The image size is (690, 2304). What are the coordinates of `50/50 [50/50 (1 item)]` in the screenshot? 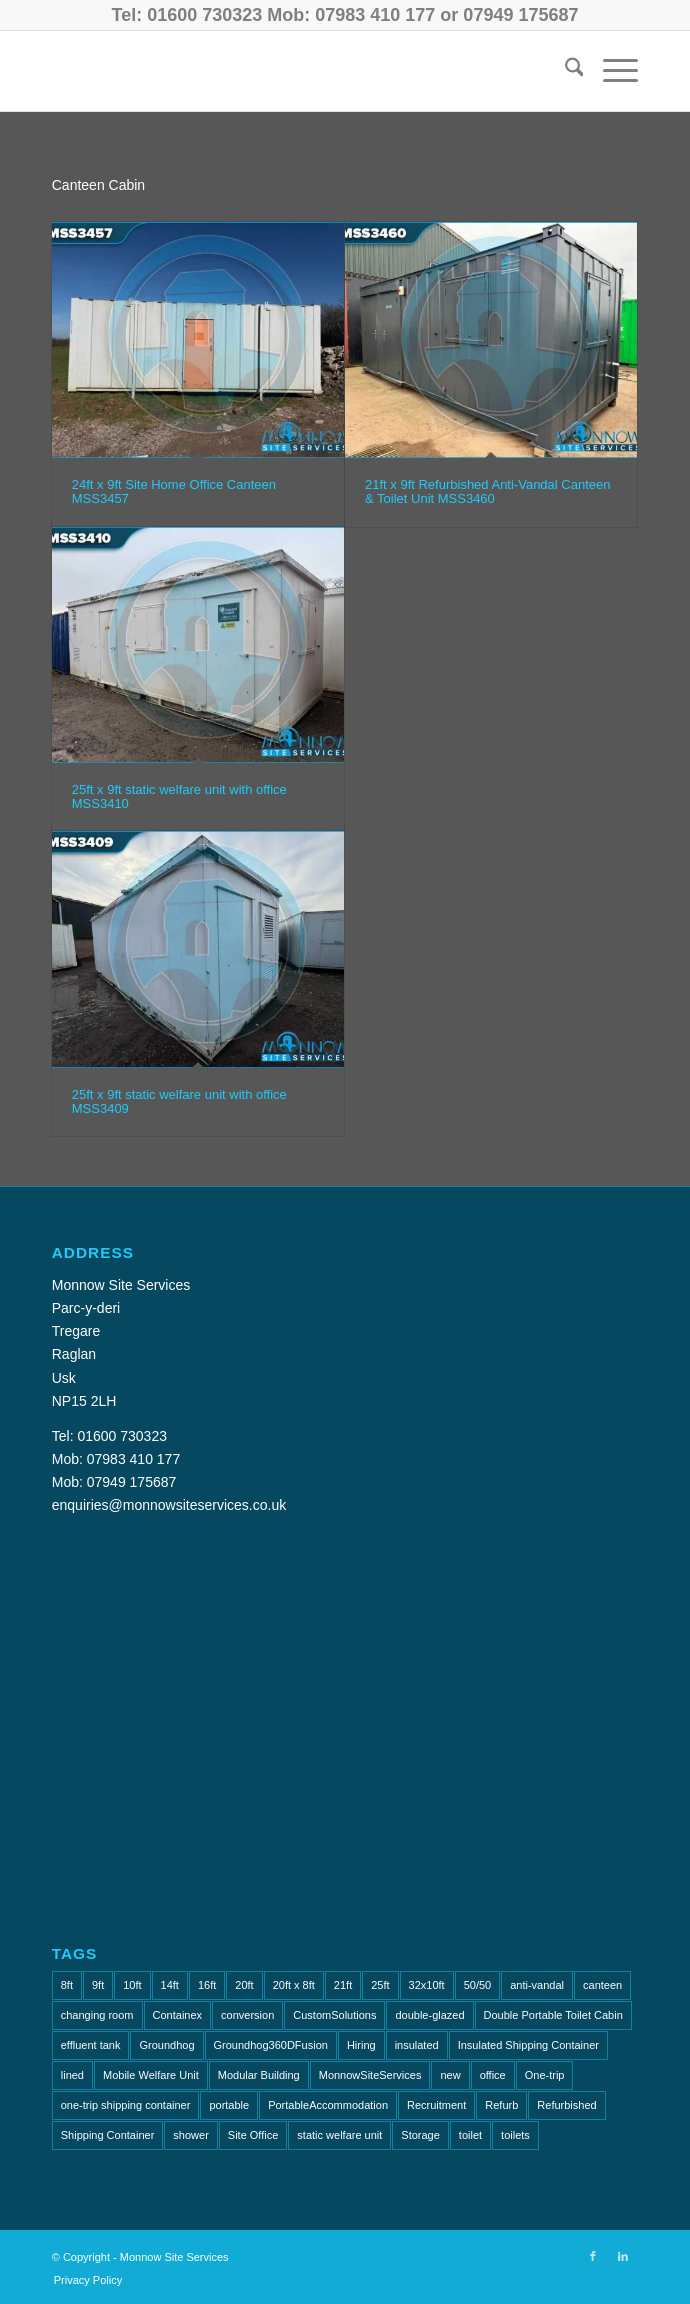 It's located at (478, 1985).